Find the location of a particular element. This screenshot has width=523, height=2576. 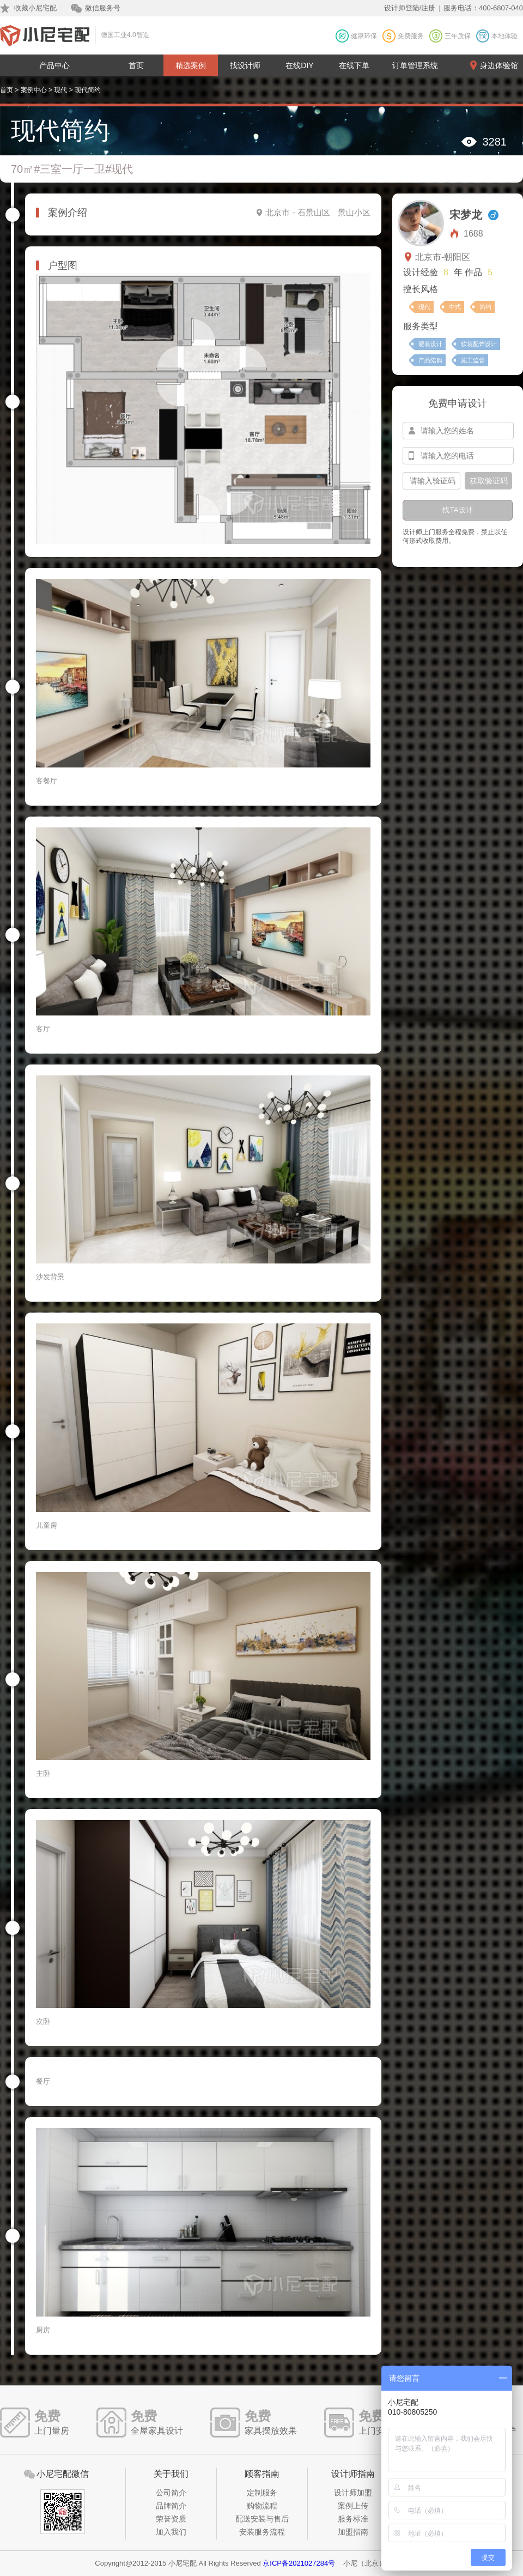

擅长风格 is located at coordinates (420, 289).